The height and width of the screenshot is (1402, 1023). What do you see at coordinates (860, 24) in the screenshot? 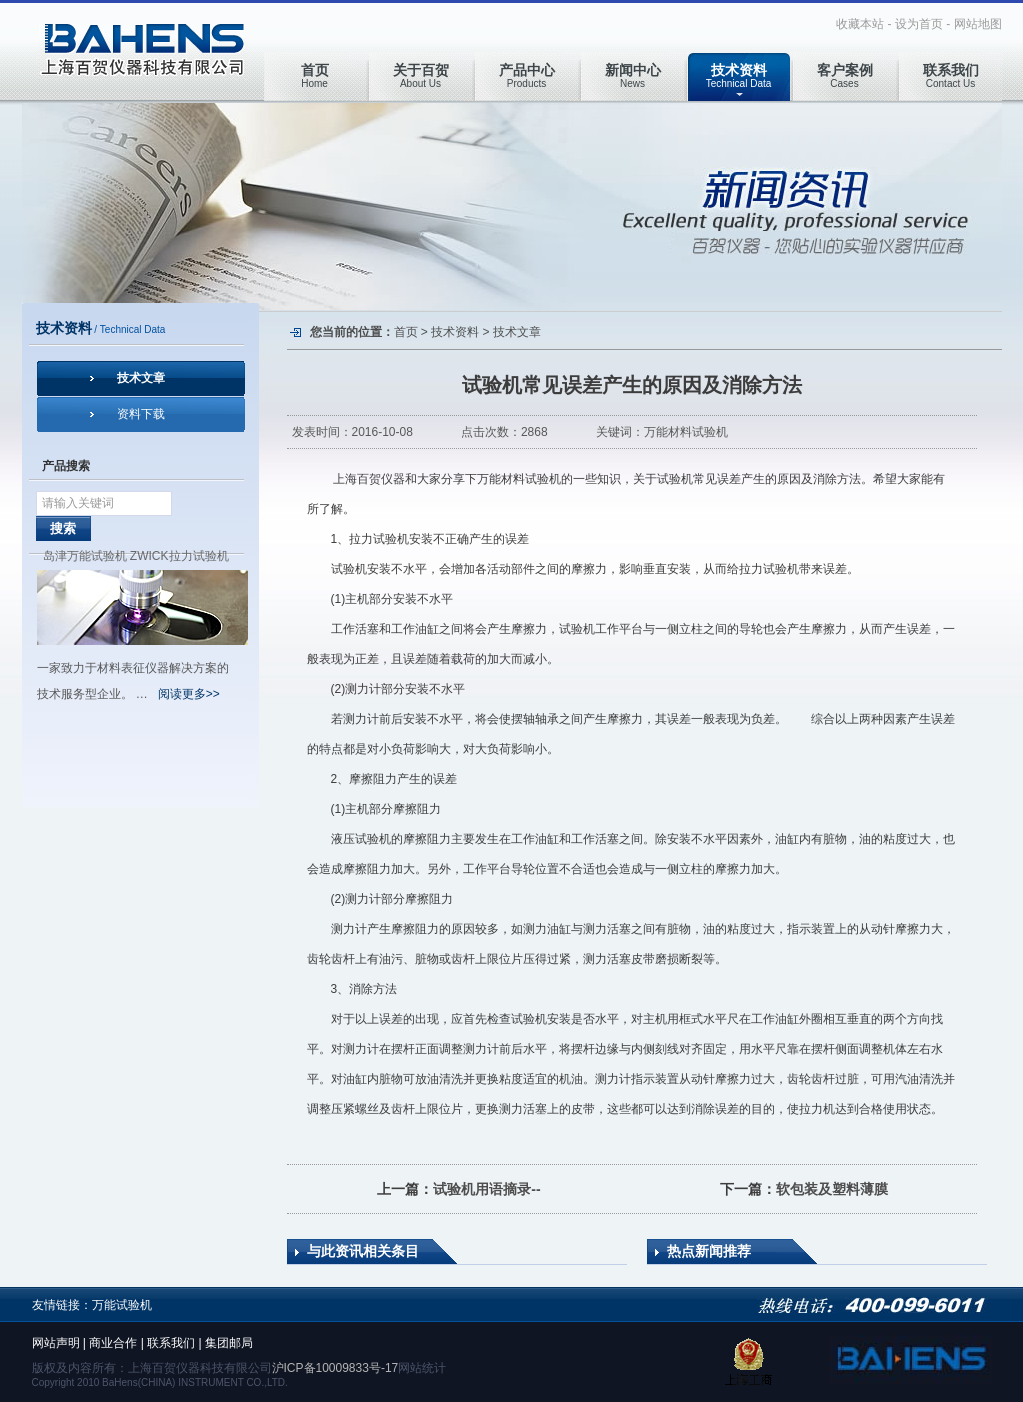
I see `收藏本站` at bounding box center [860, 24].